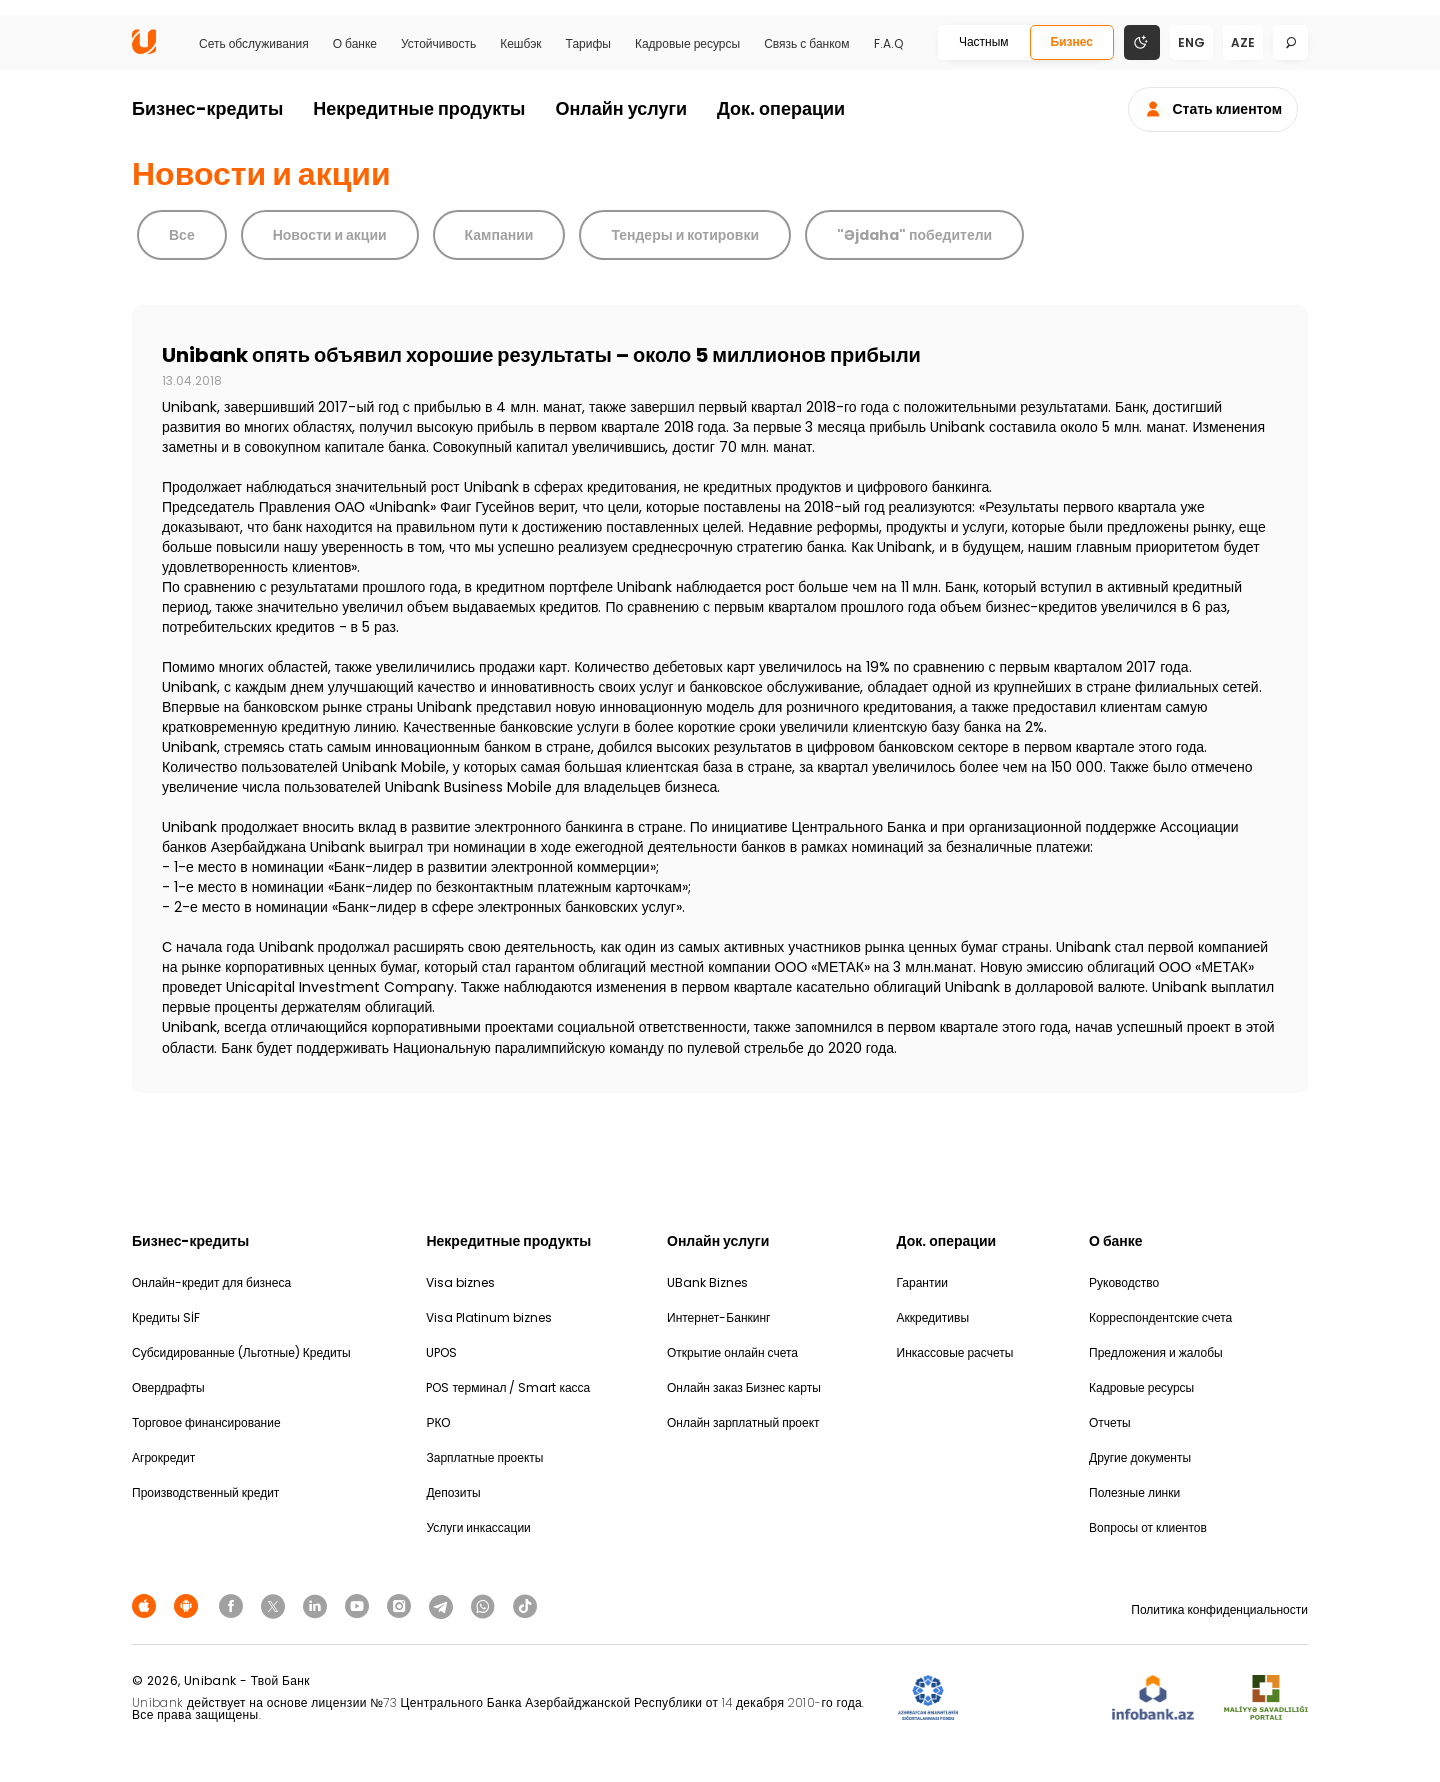 The height and width of the screenshot is (1782, 1440). I want to click on Зарплатные проекты, so click(484, 1457).